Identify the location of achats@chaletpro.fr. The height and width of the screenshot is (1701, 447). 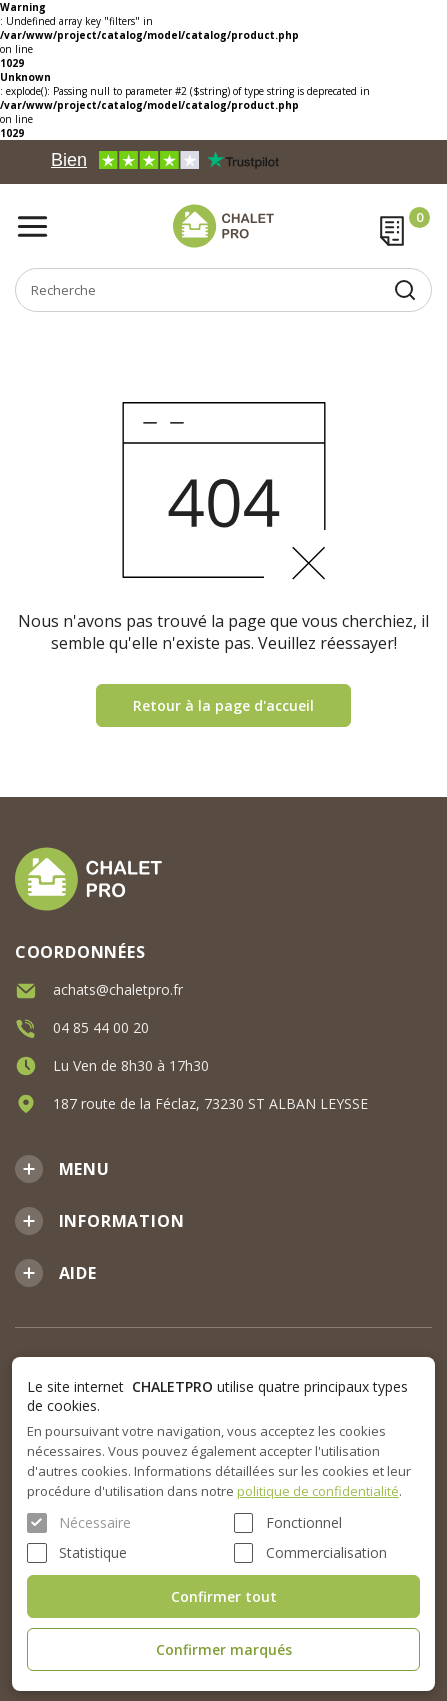
(118, 989).